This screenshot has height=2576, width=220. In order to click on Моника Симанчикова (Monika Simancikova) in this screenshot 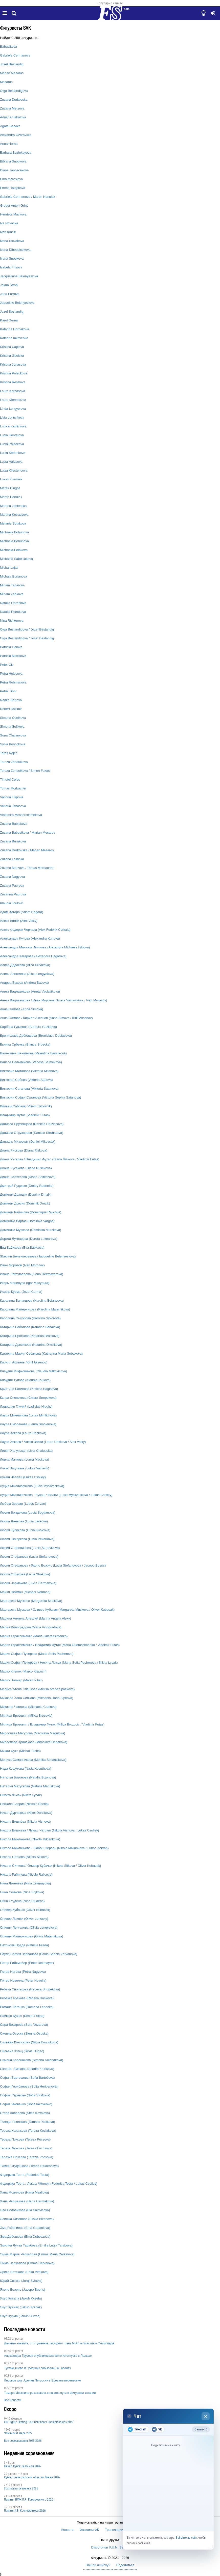, I will do `click(33, 1760)`.